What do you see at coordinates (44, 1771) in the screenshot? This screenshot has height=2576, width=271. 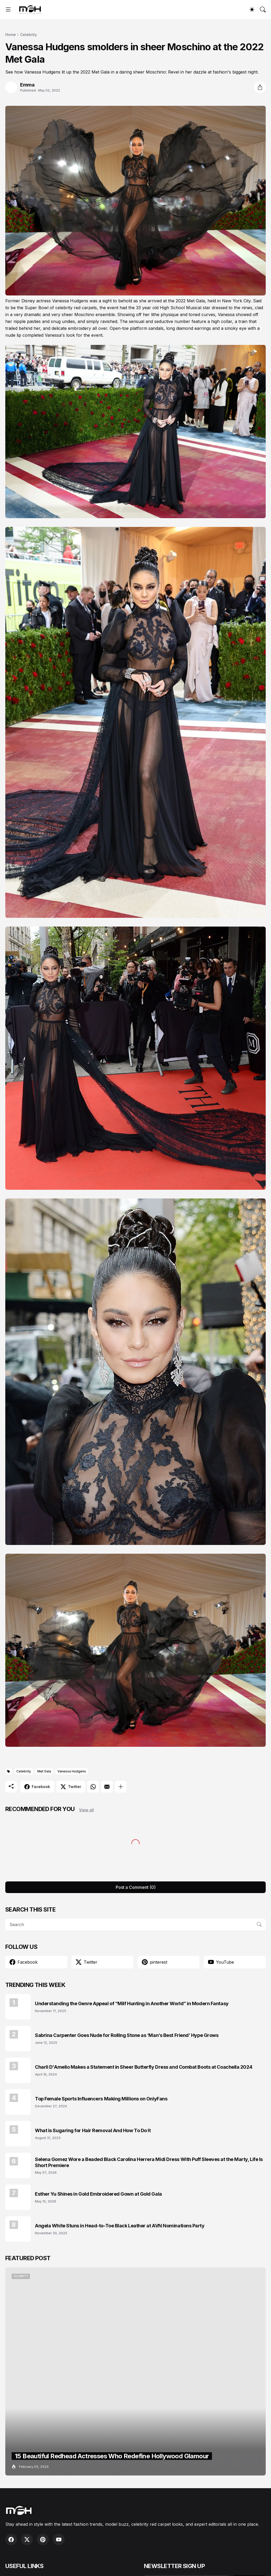 I see `Met Gala` at bounding box center [44, 1771].